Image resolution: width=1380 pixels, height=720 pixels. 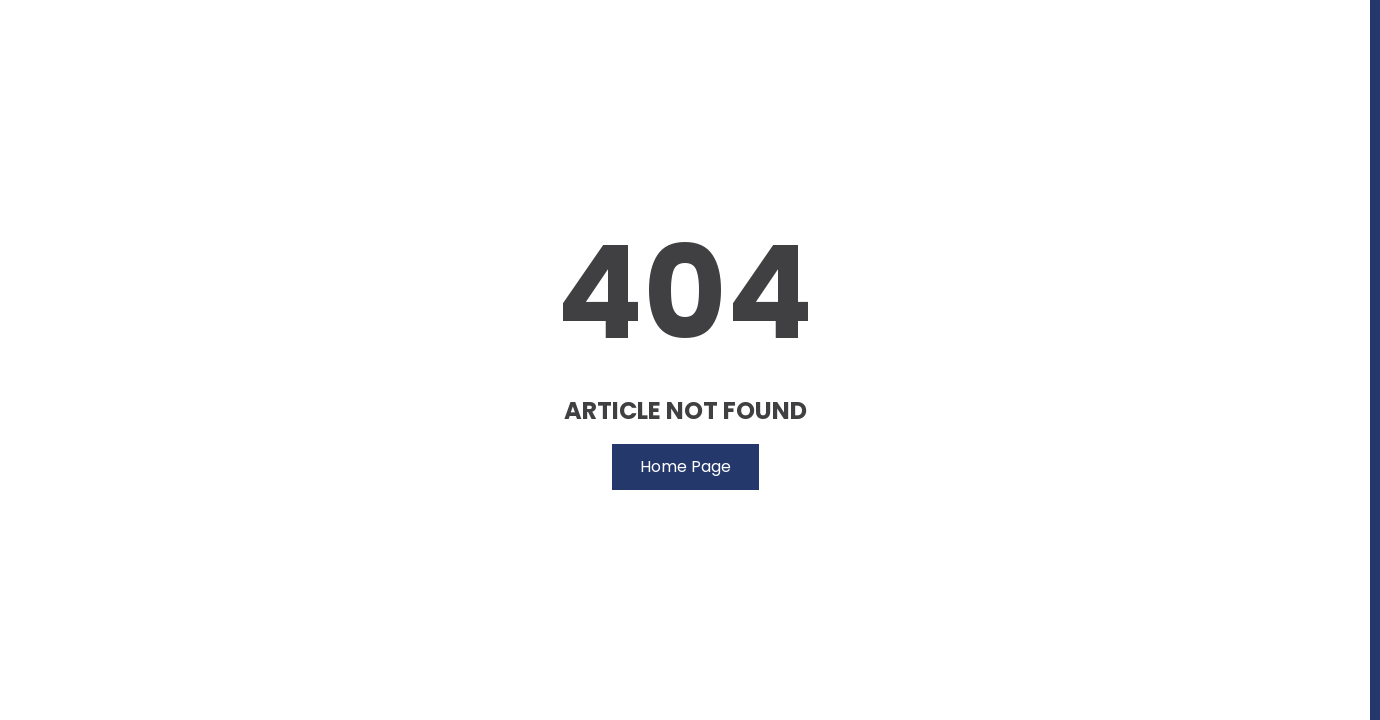 What do you see at coordinates (685, 466) in the screenshot?
I see `Home Page` at bounding box center [685, 466].